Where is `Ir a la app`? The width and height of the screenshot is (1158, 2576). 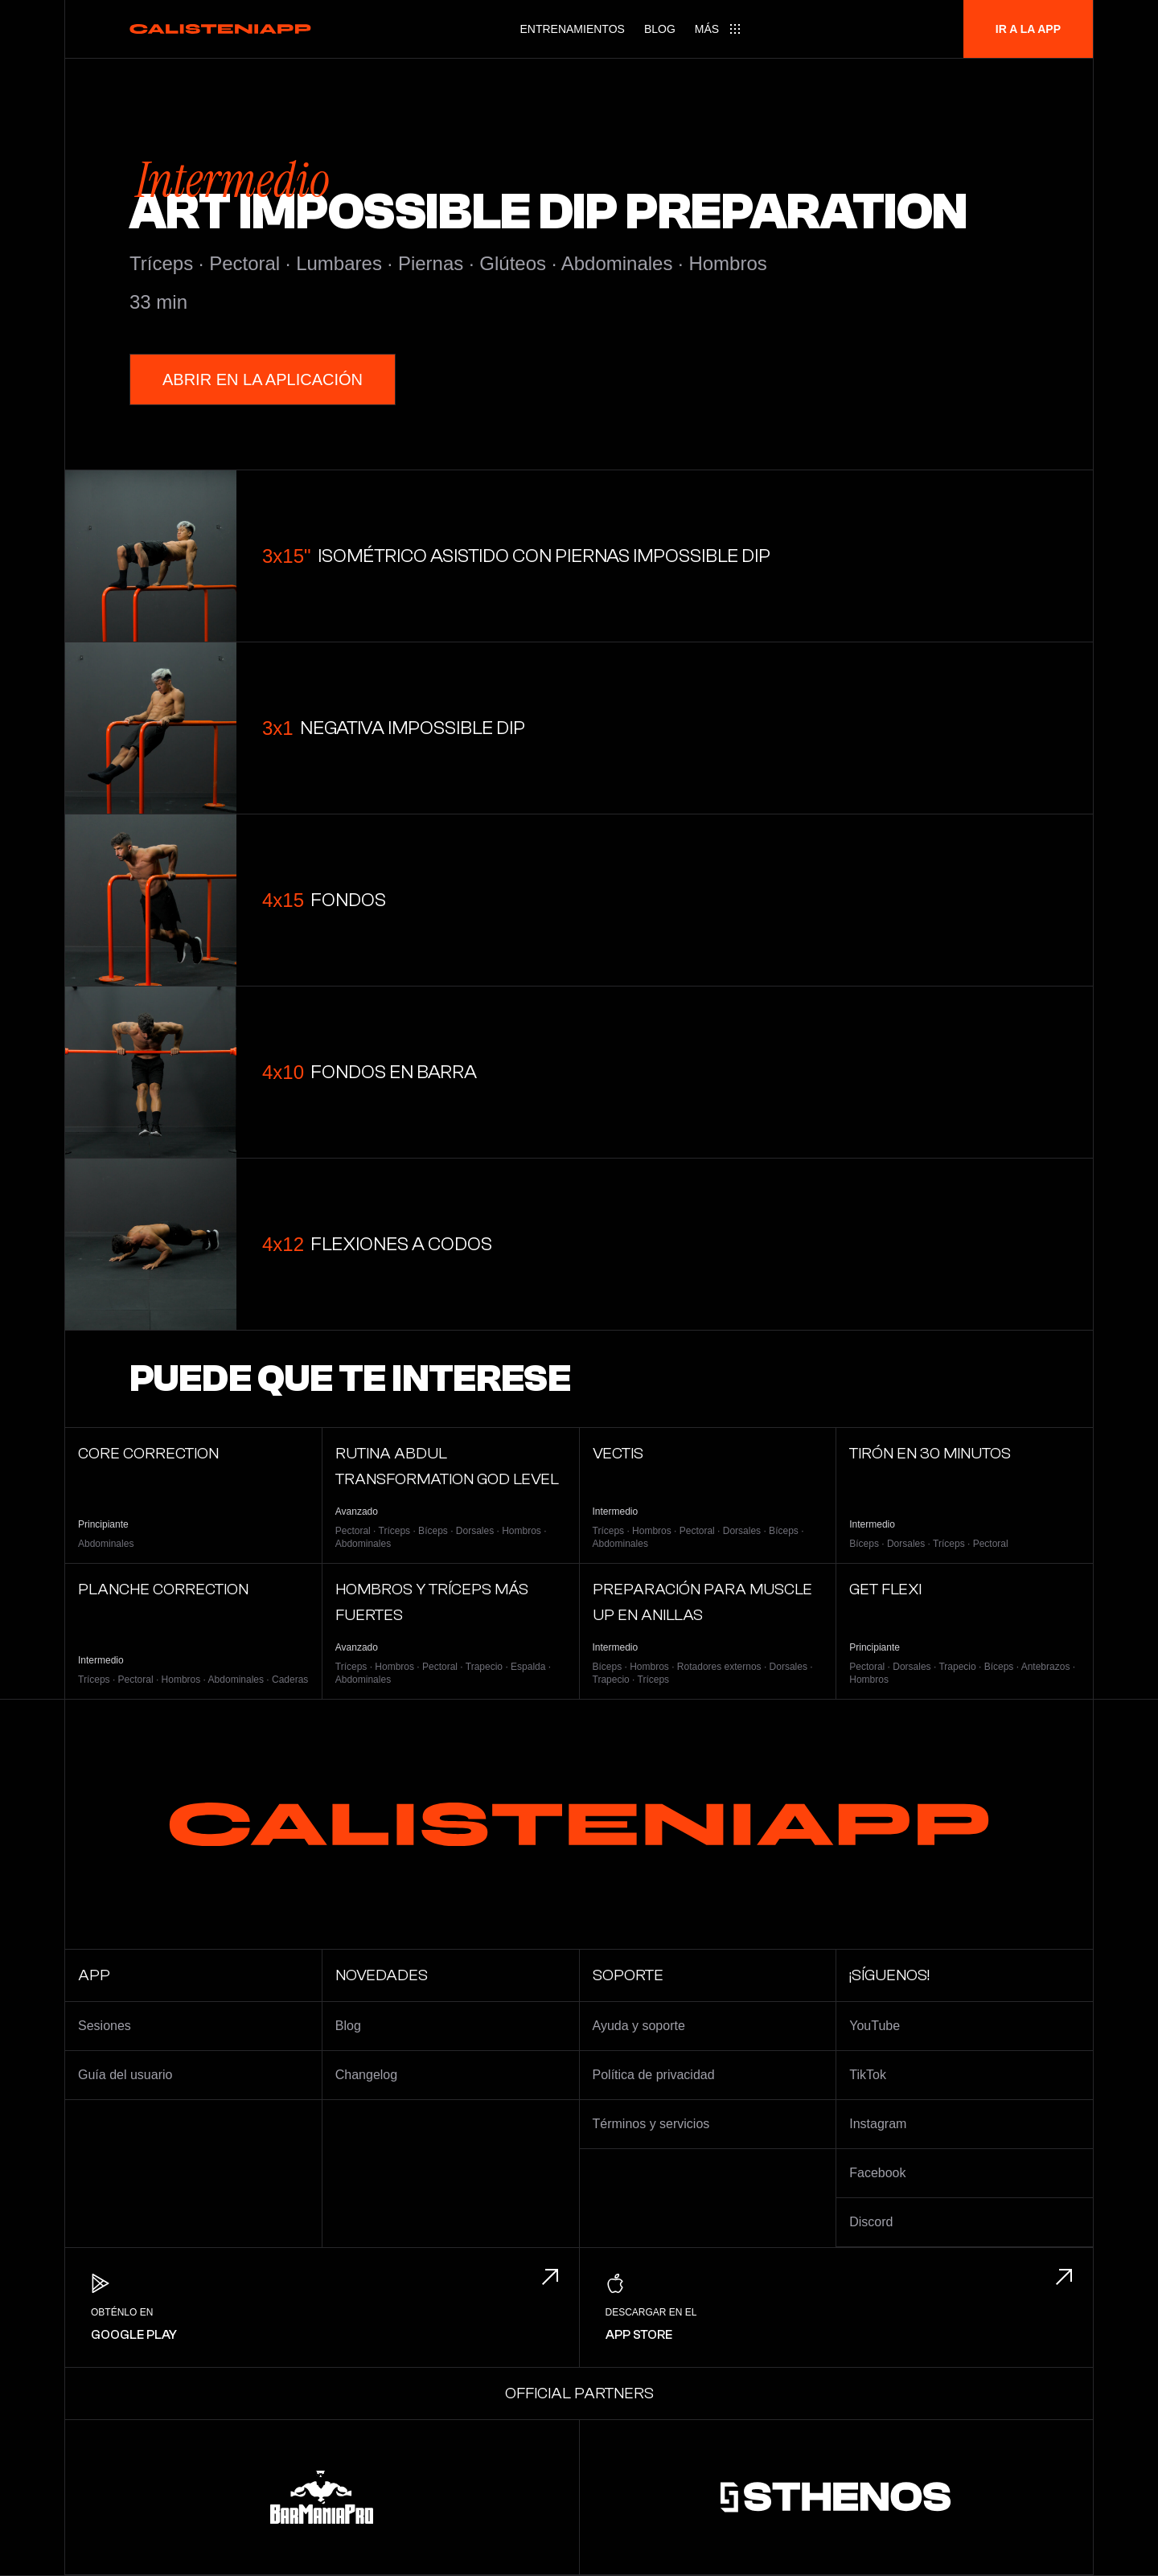
Ir a la app is located at coordinates (1028, 29).